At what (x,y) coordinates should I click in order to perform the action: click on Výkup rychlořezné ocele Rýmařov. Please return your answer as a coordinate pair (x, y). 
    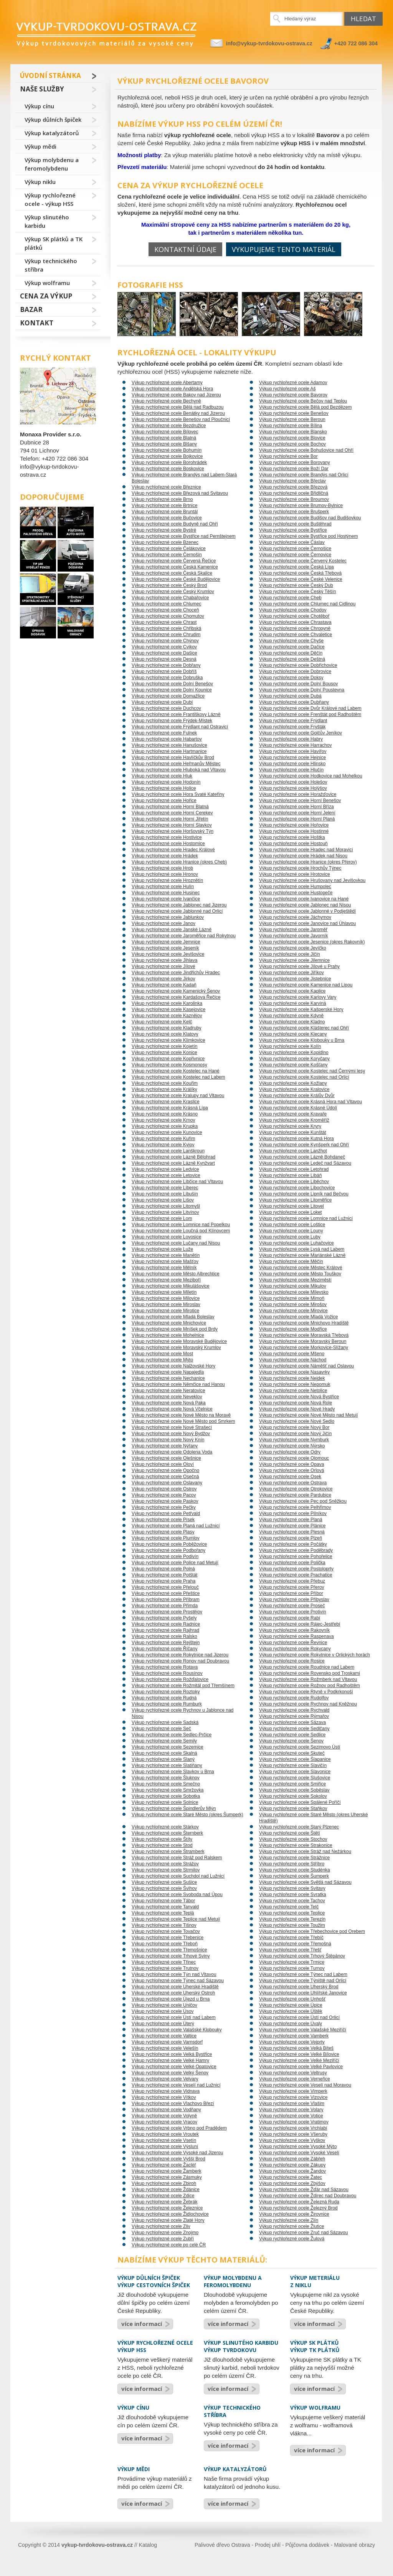
    Looking at the image, I should click on (294, 1716).